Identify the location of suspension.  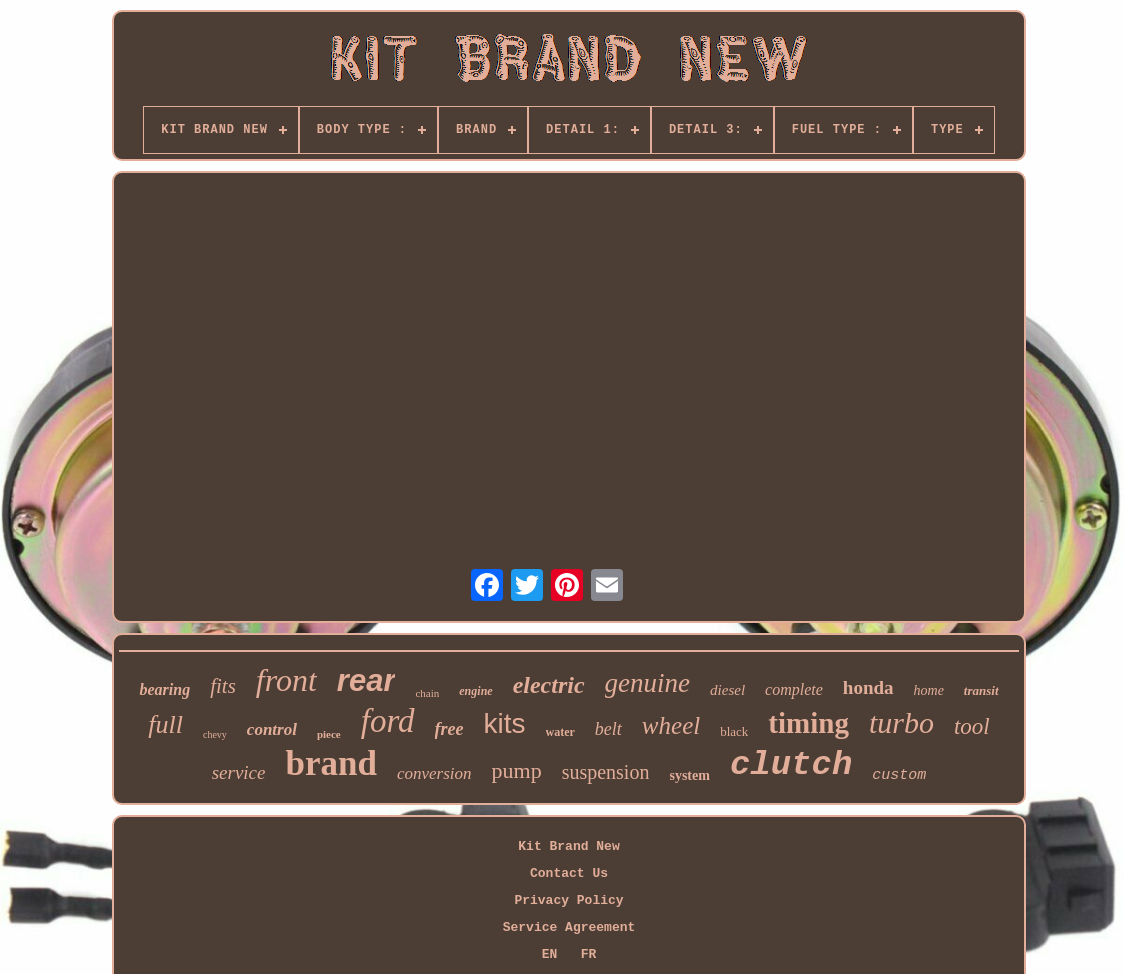
(606, 772).